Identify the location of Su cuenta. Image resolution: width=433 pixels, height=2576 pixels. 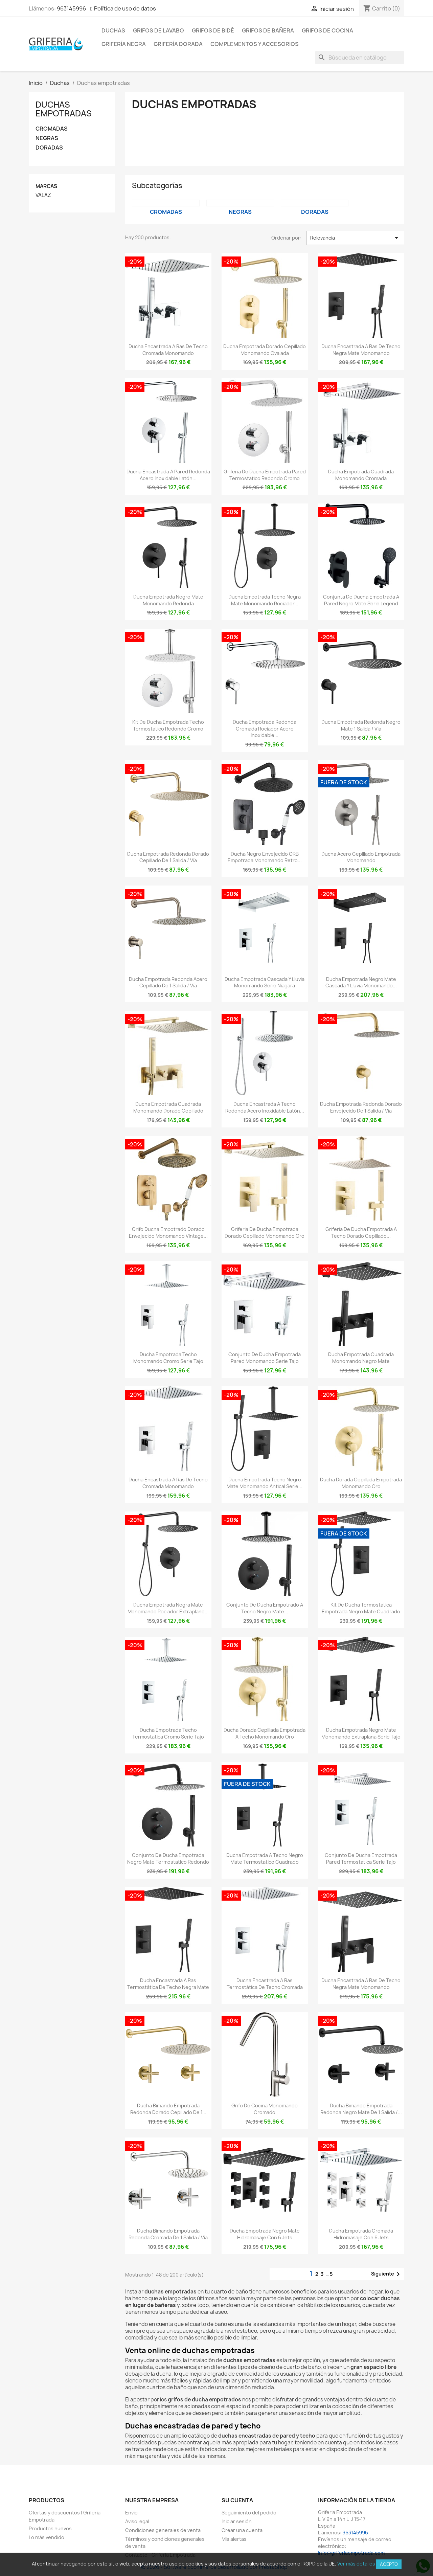
(237, 2500).